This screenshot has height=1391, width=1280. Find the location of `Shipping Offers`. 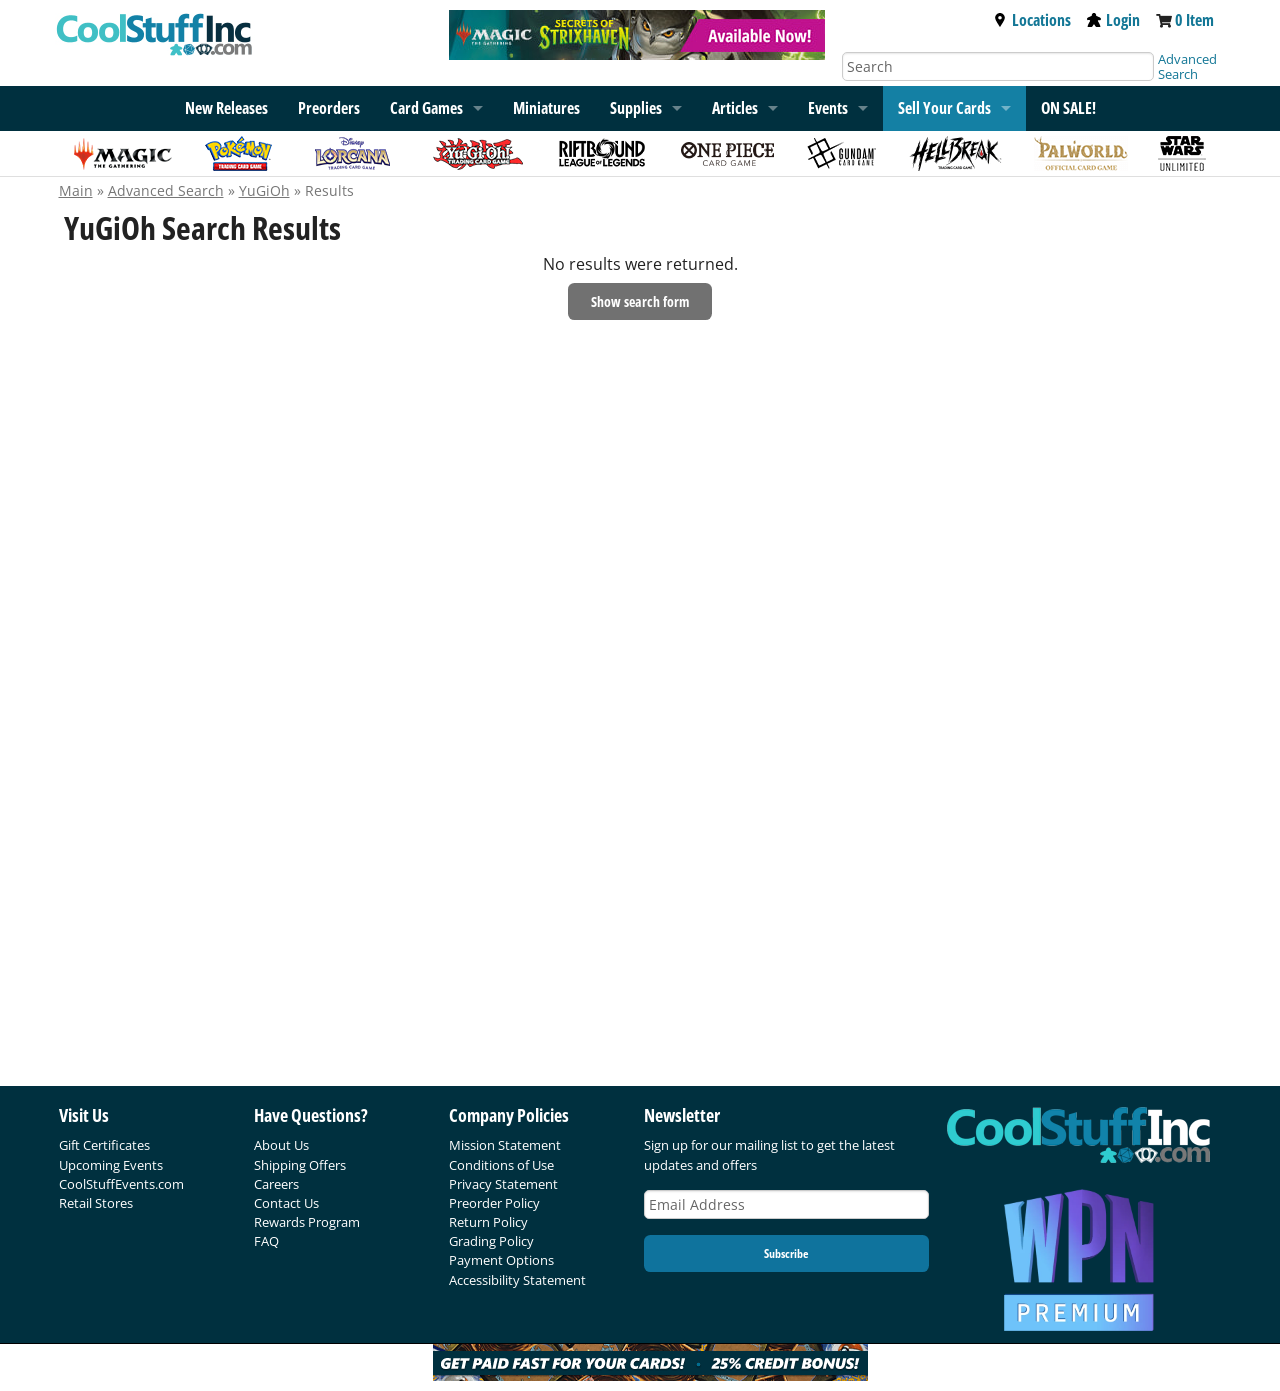

Shipping Offers is located at coordinates (300, 1165).